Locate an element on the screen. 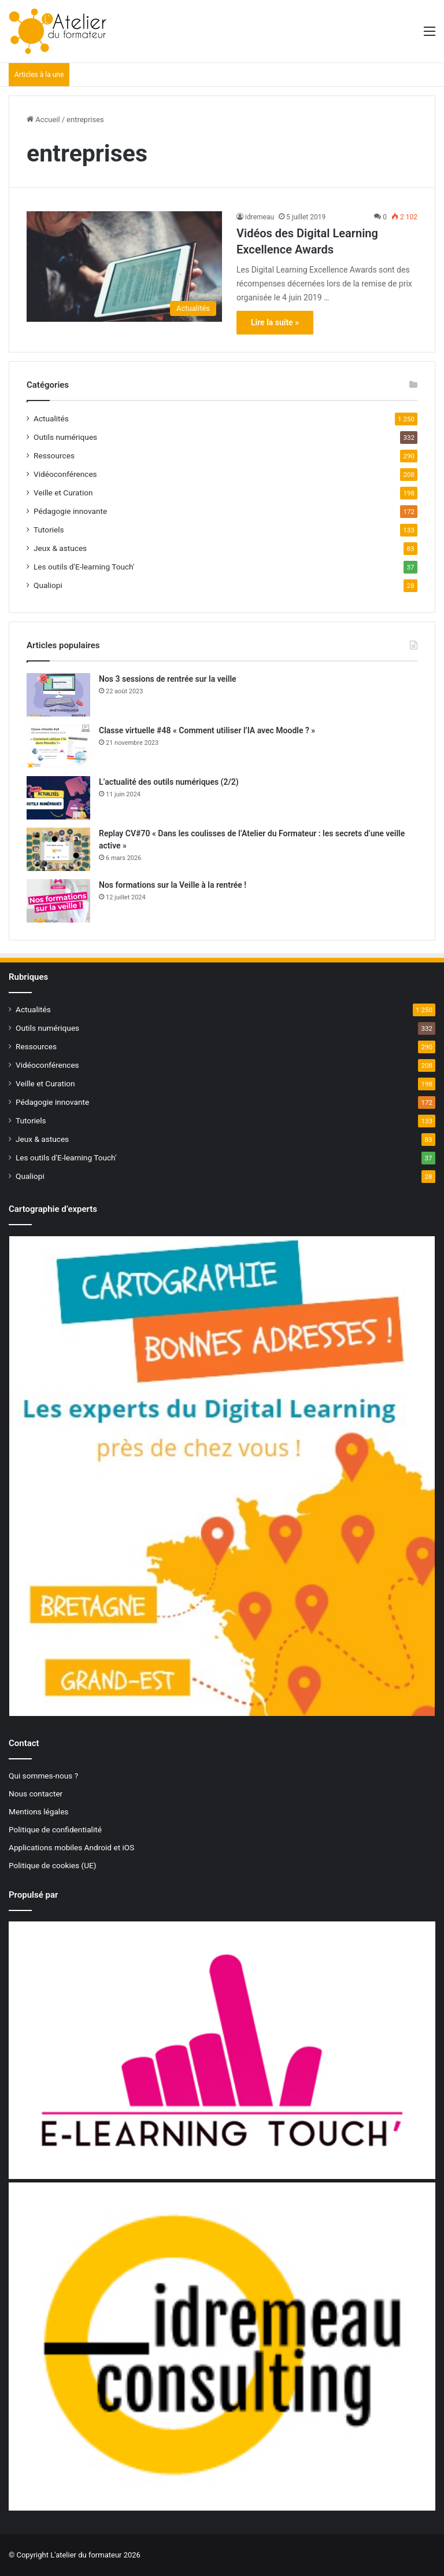 This screenshot has width=444, height=2576. Veille et Curation is located at coordinates (63, 492).